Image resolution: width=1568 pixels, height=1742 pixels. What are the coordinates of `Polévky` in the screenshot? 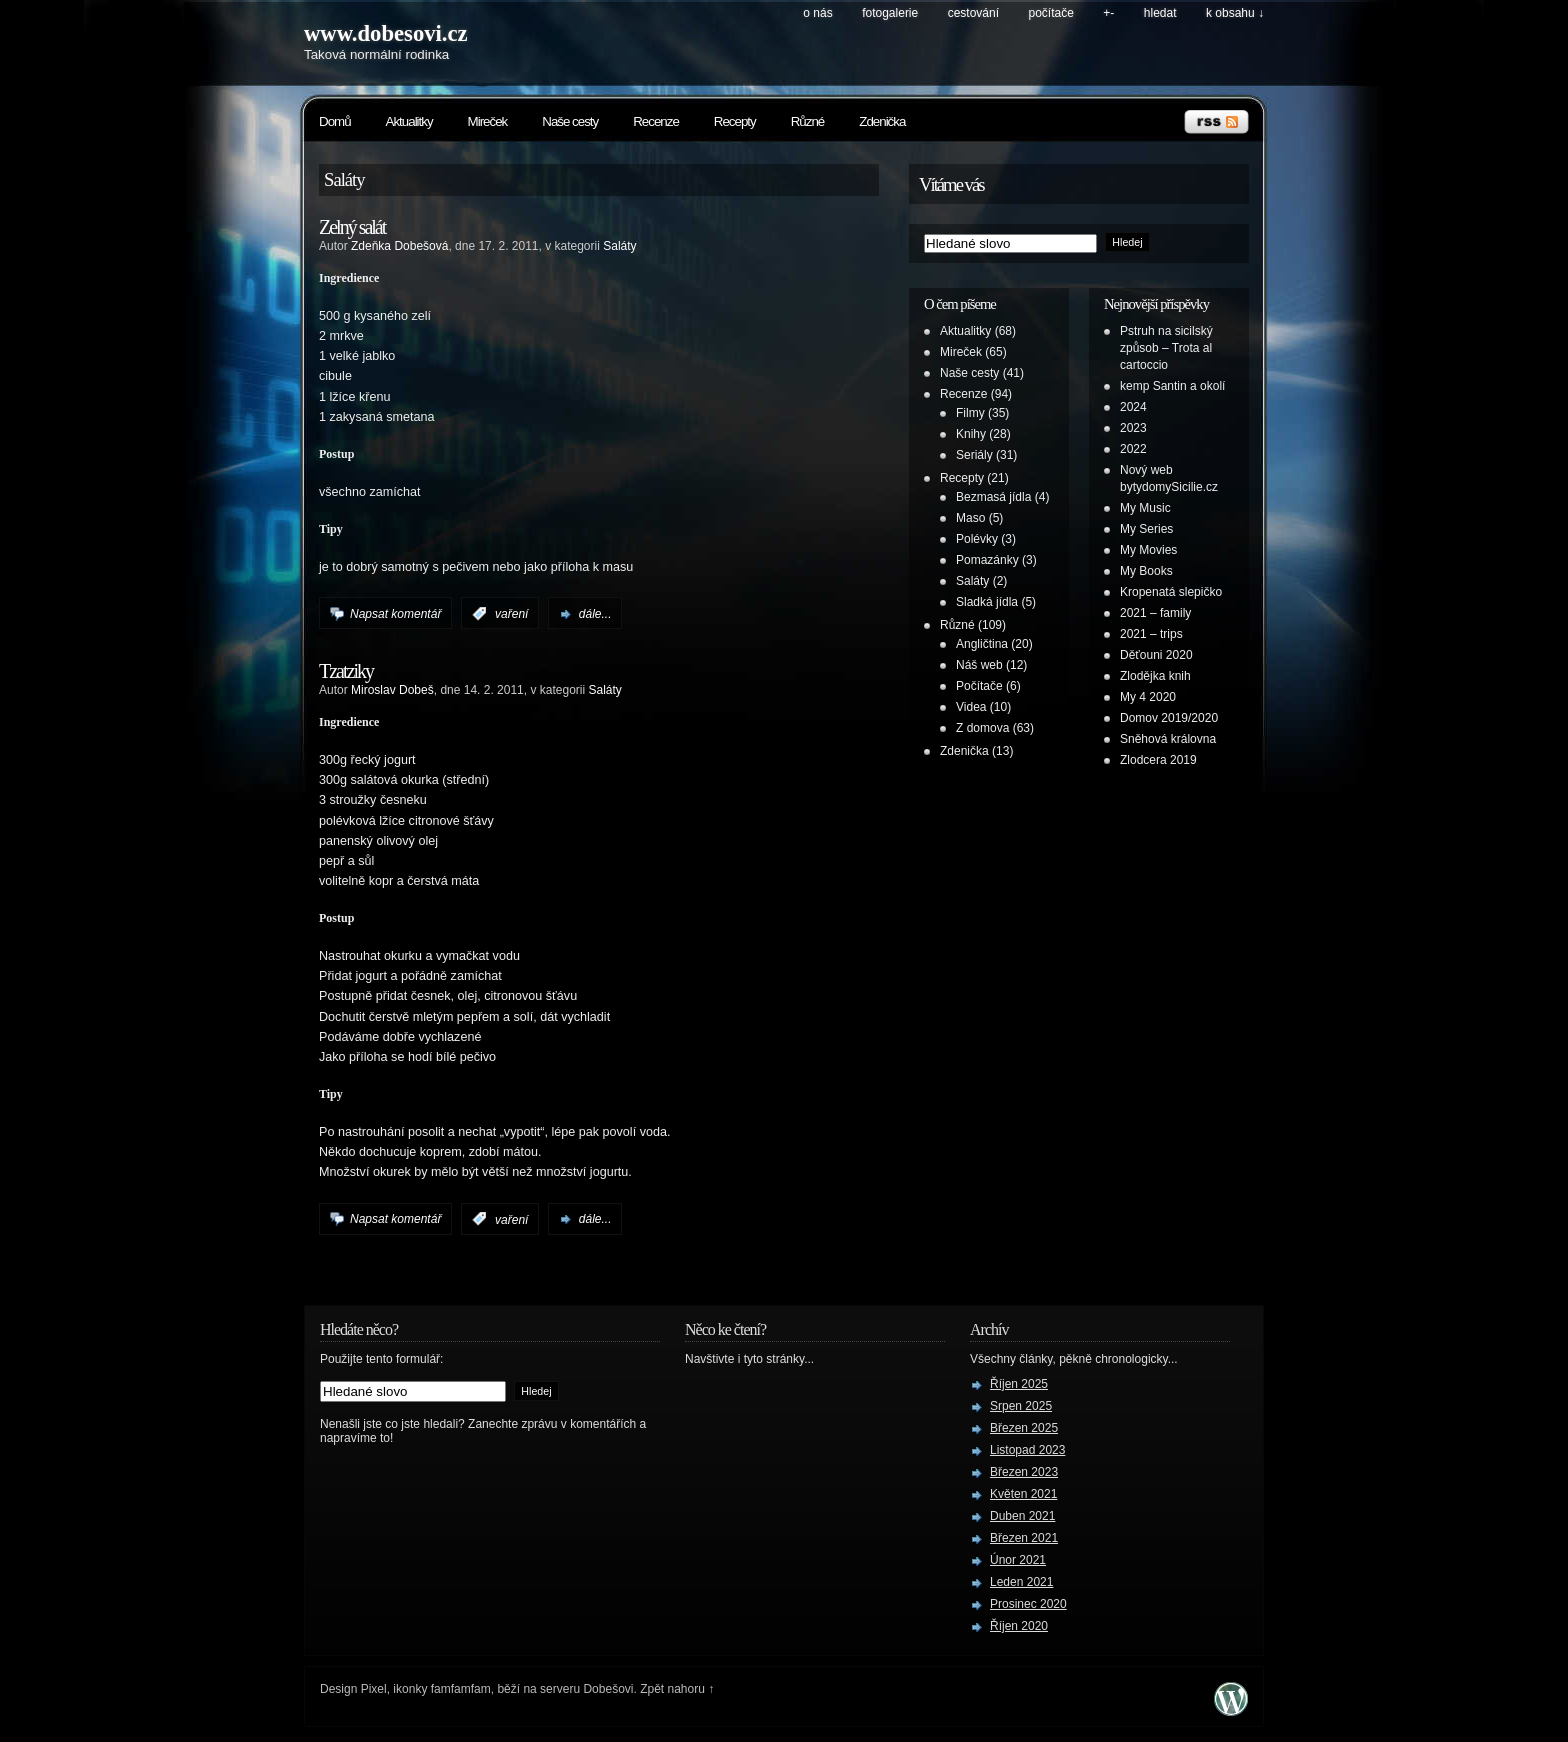 It's located at (977, 539).